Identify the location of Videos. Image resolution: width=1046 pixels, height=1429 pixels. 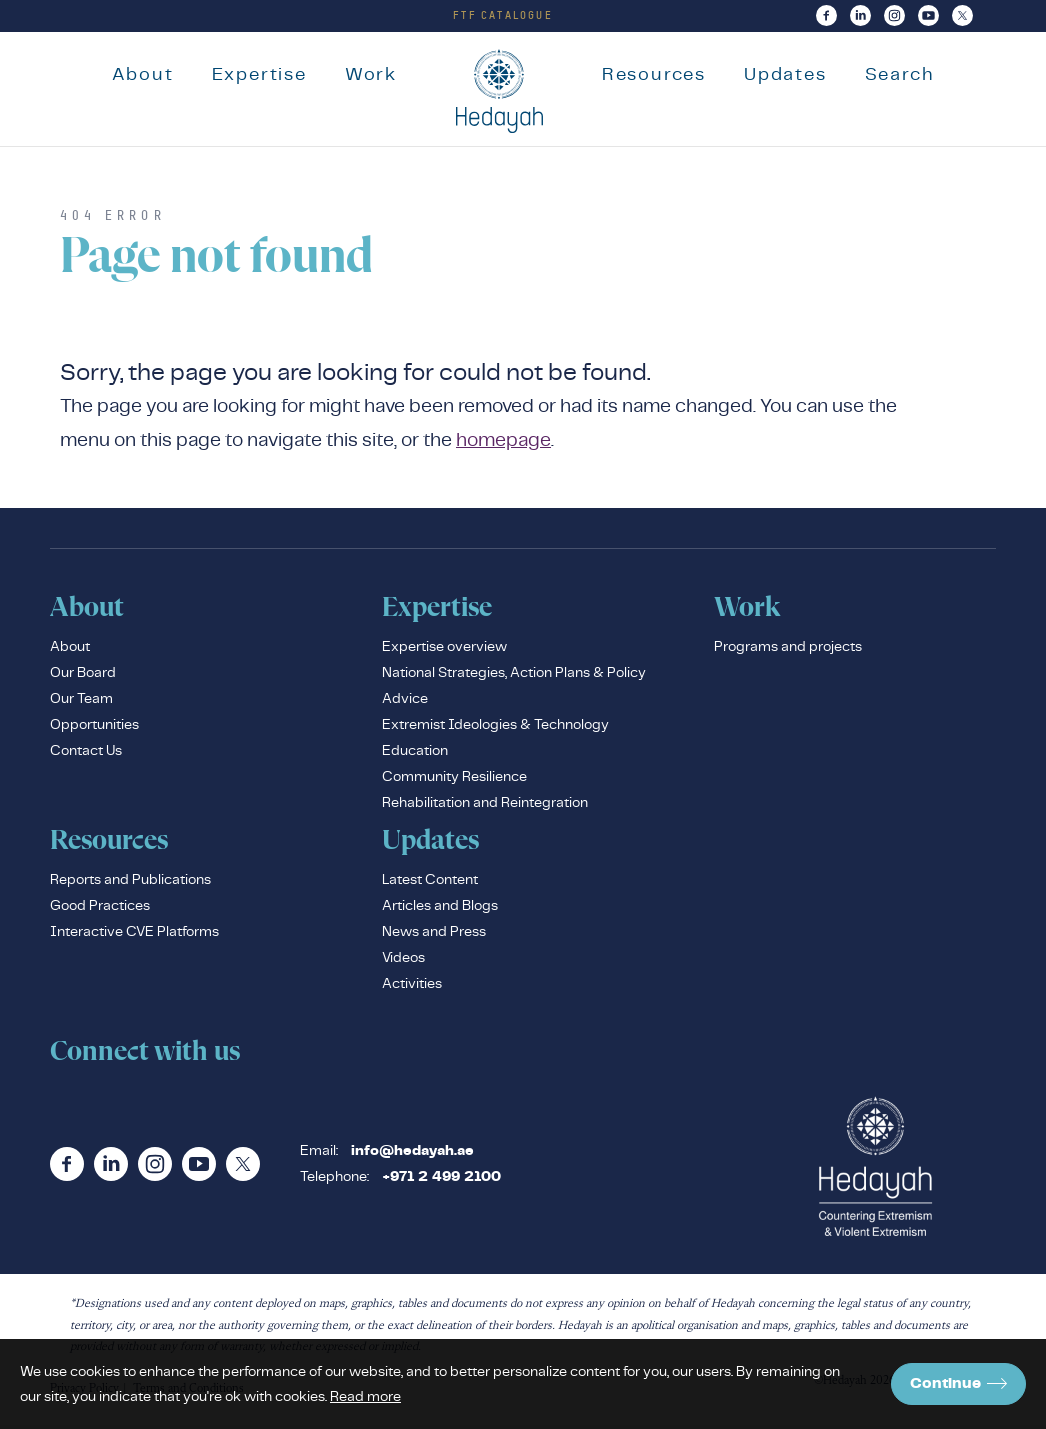
(403, 961).